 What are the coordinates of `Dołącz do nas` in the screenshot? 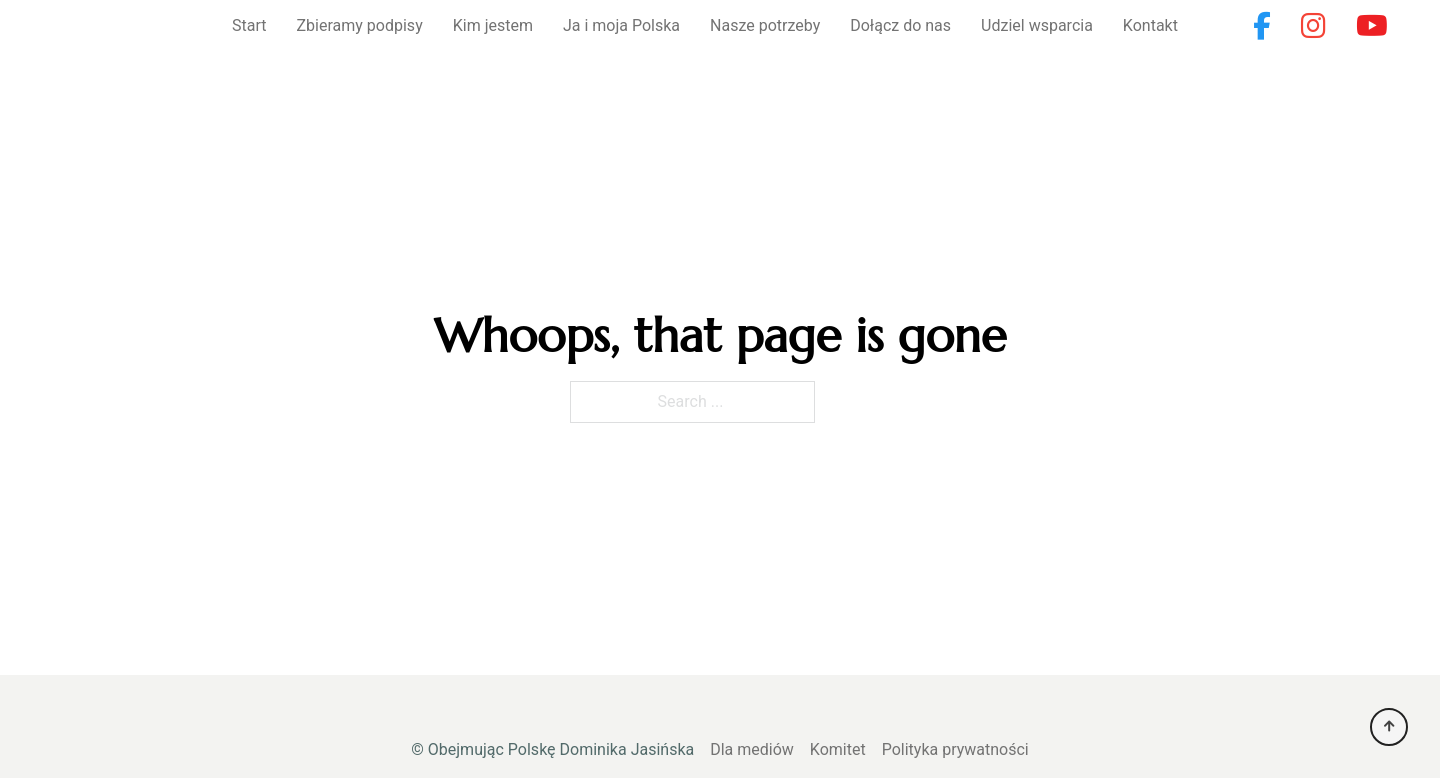 It's located at (900, 25).